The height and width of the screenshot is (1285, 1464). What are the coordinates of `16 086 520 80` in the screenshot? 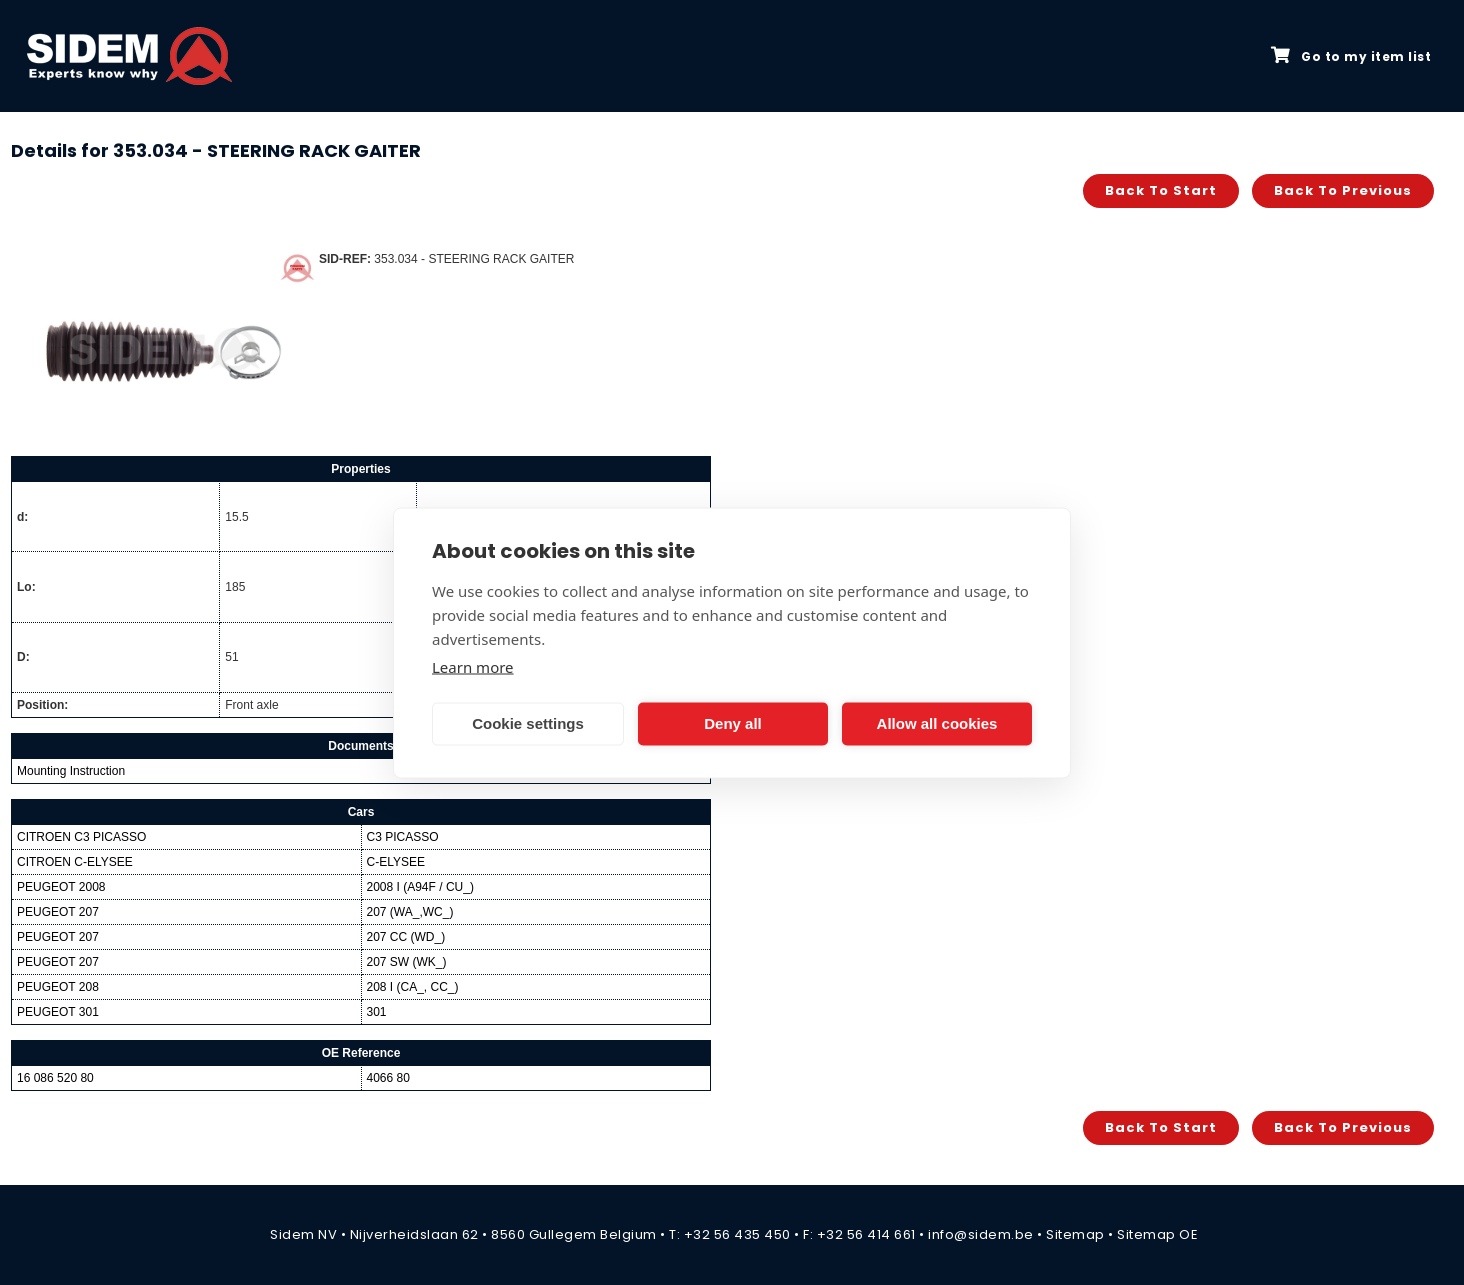 It's located at (55, 1078).